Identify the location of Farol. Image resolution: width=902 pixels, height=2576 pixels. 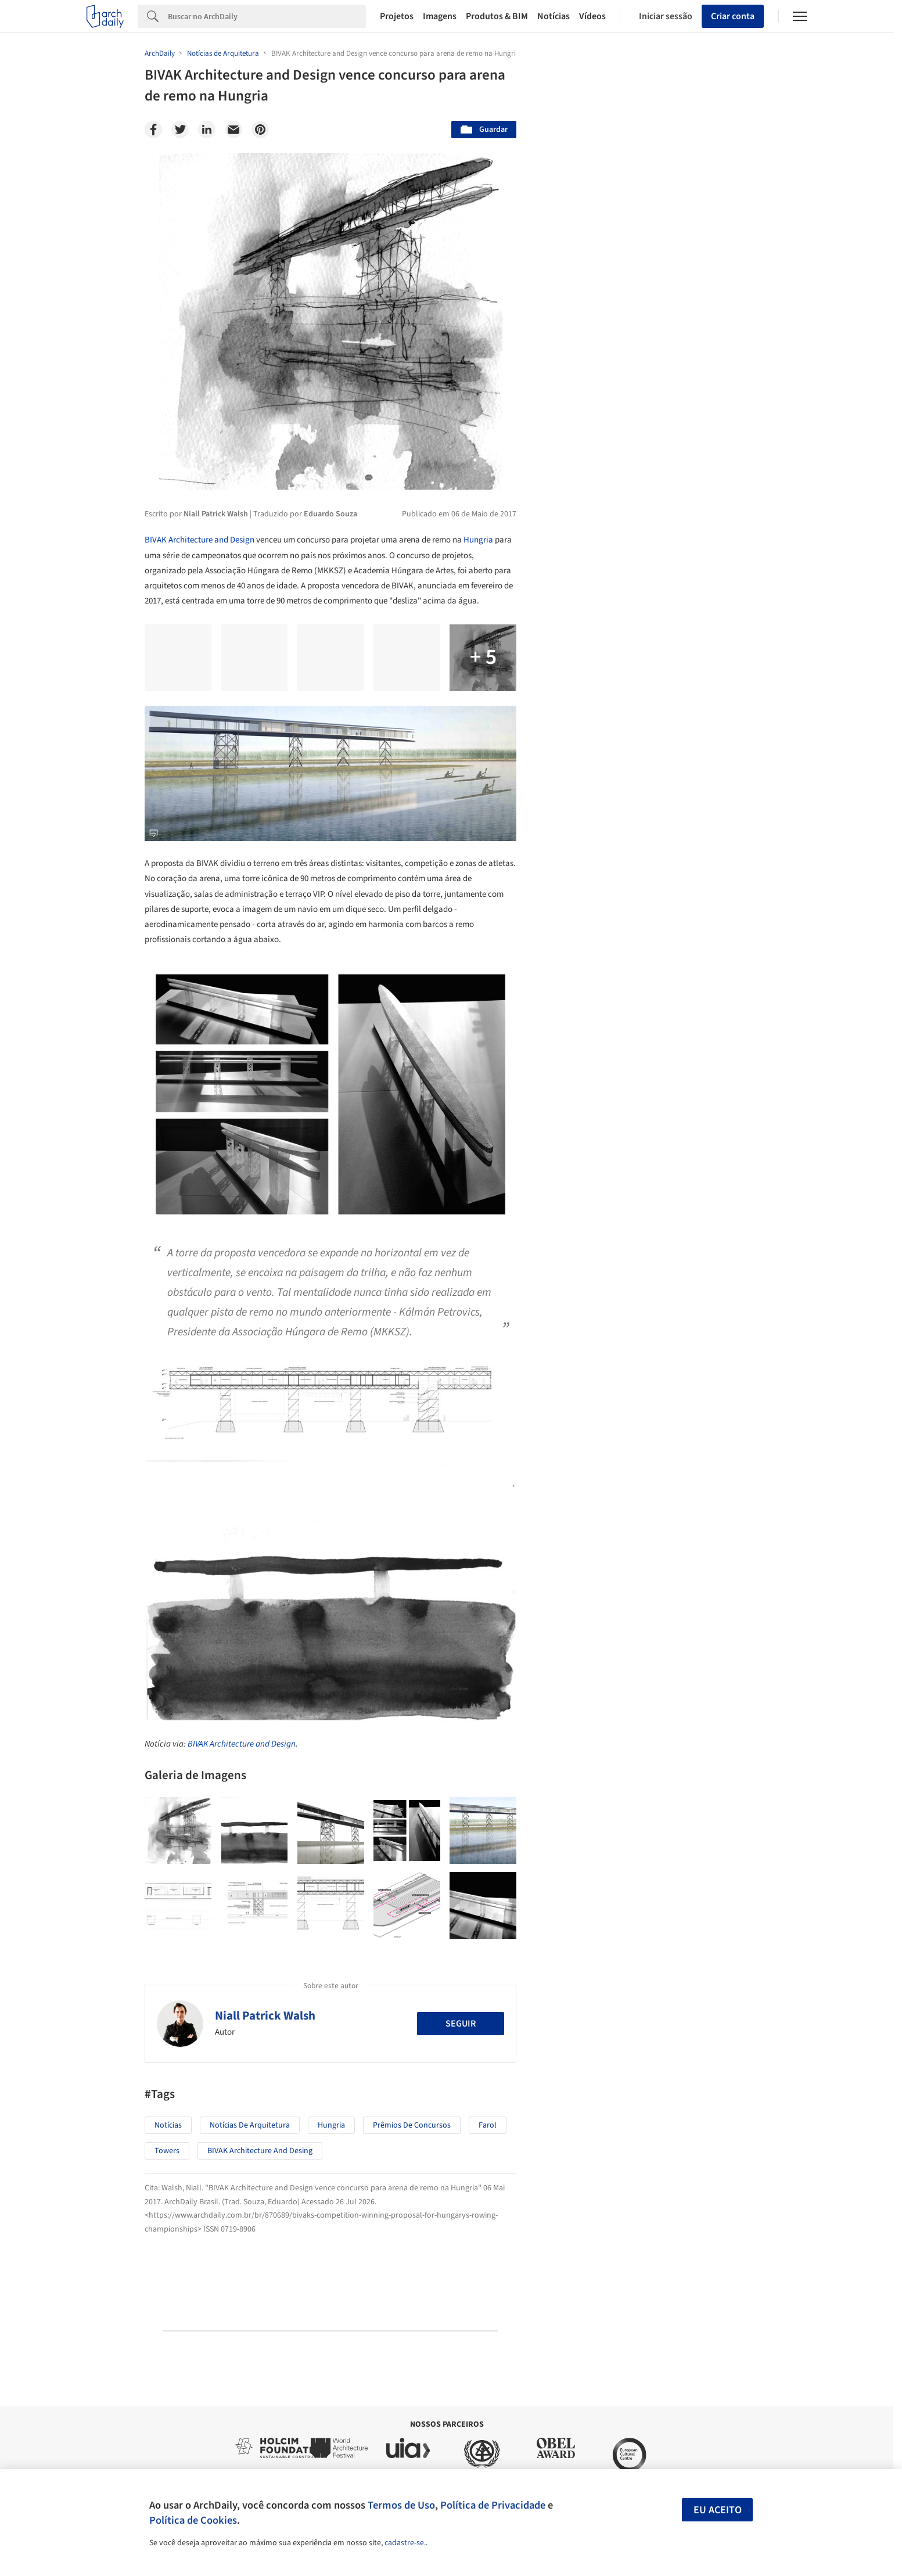
(488, 2125).